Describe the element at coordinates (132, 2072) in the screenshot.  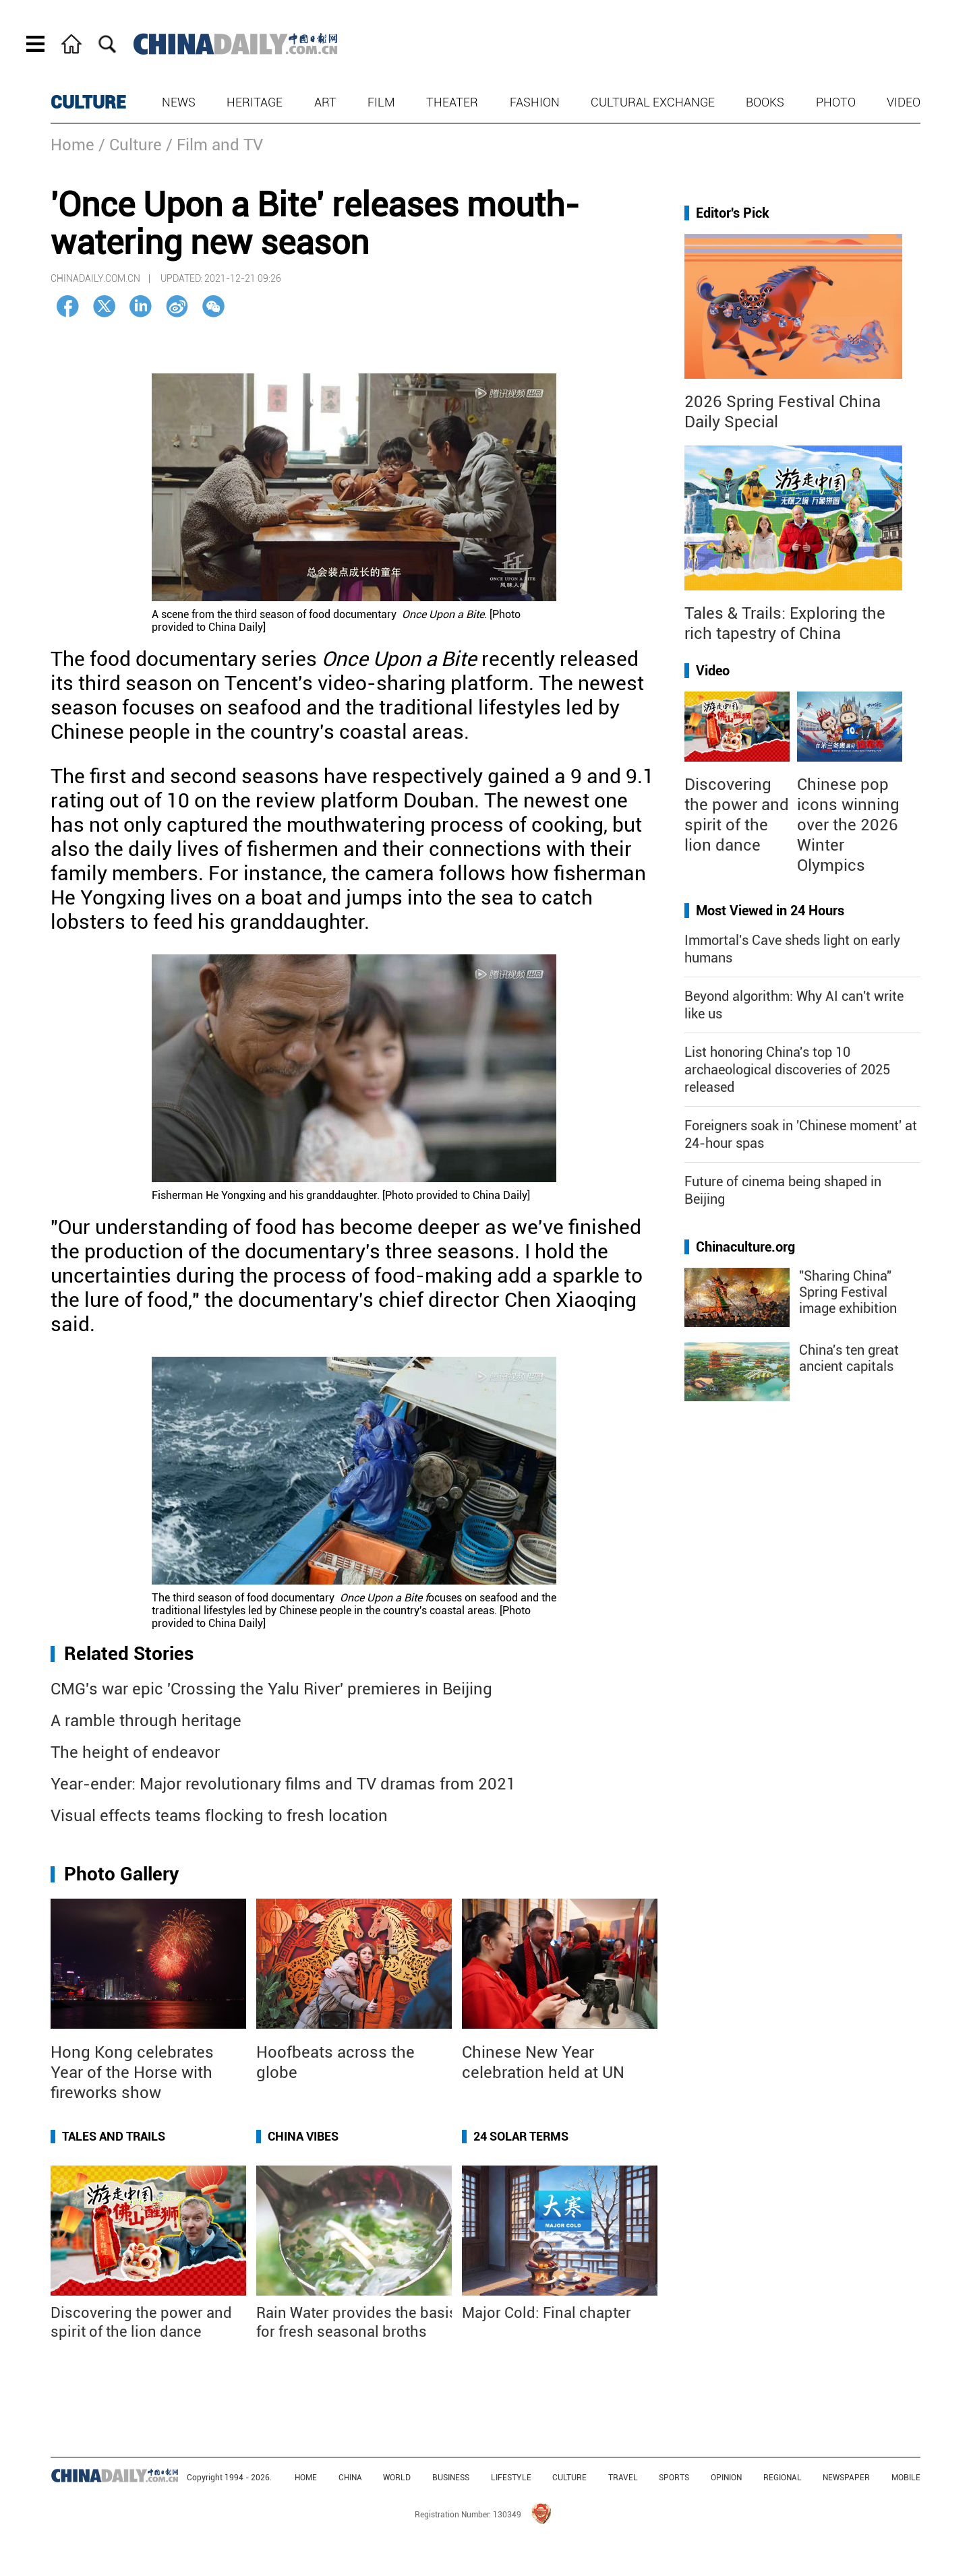
I see `Hong Kong celebrates Year of the Horse with fireworks show` at that location.